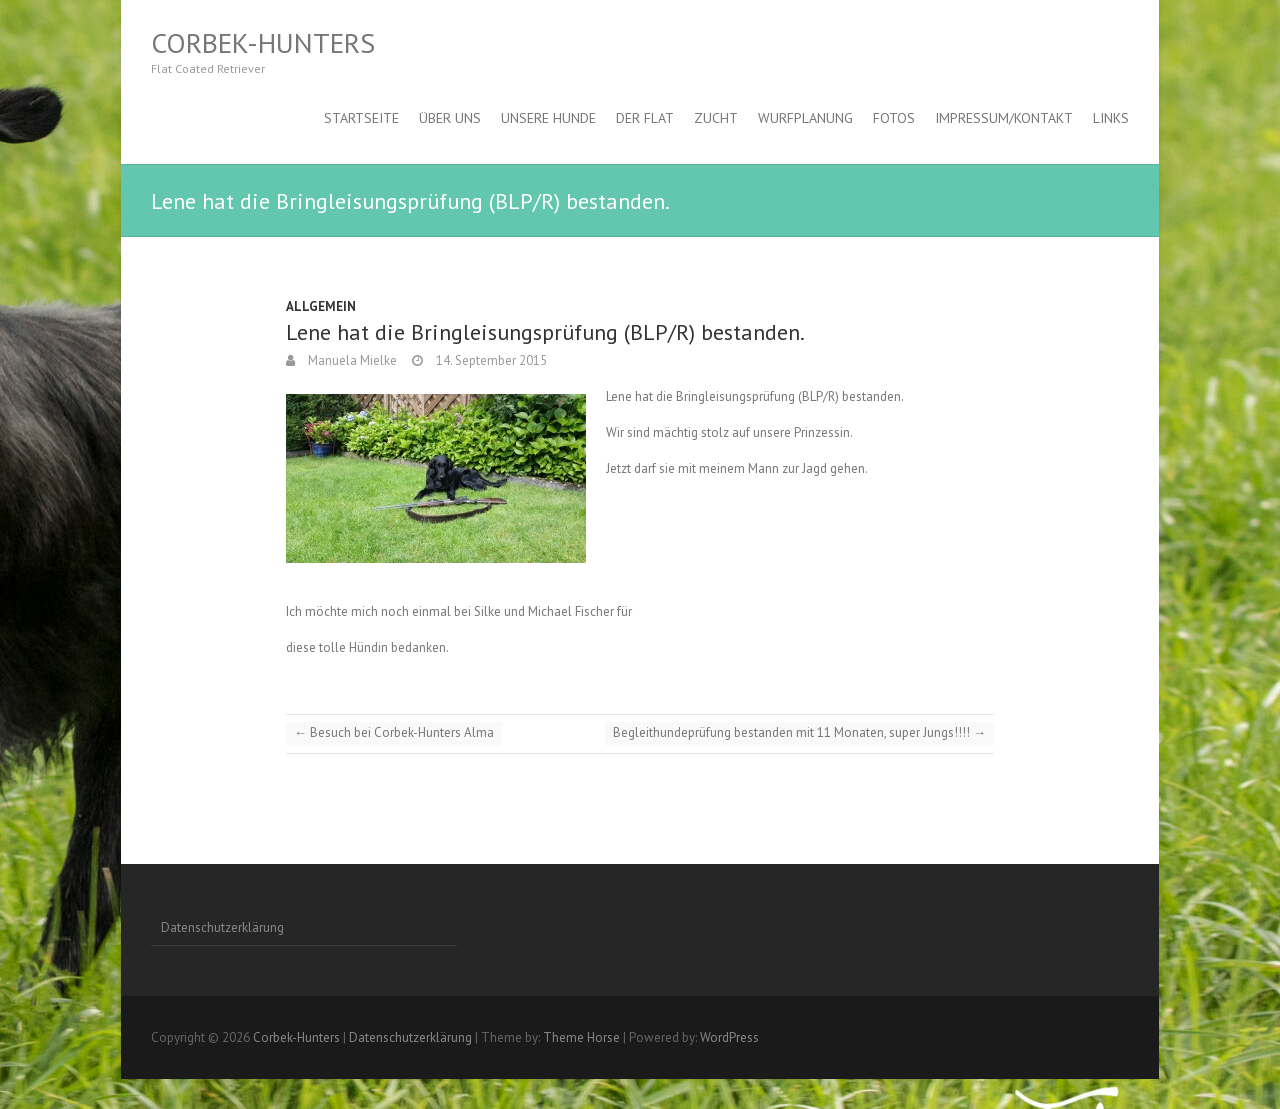  I want to click on Manuela Mielke, so click(351, 360).